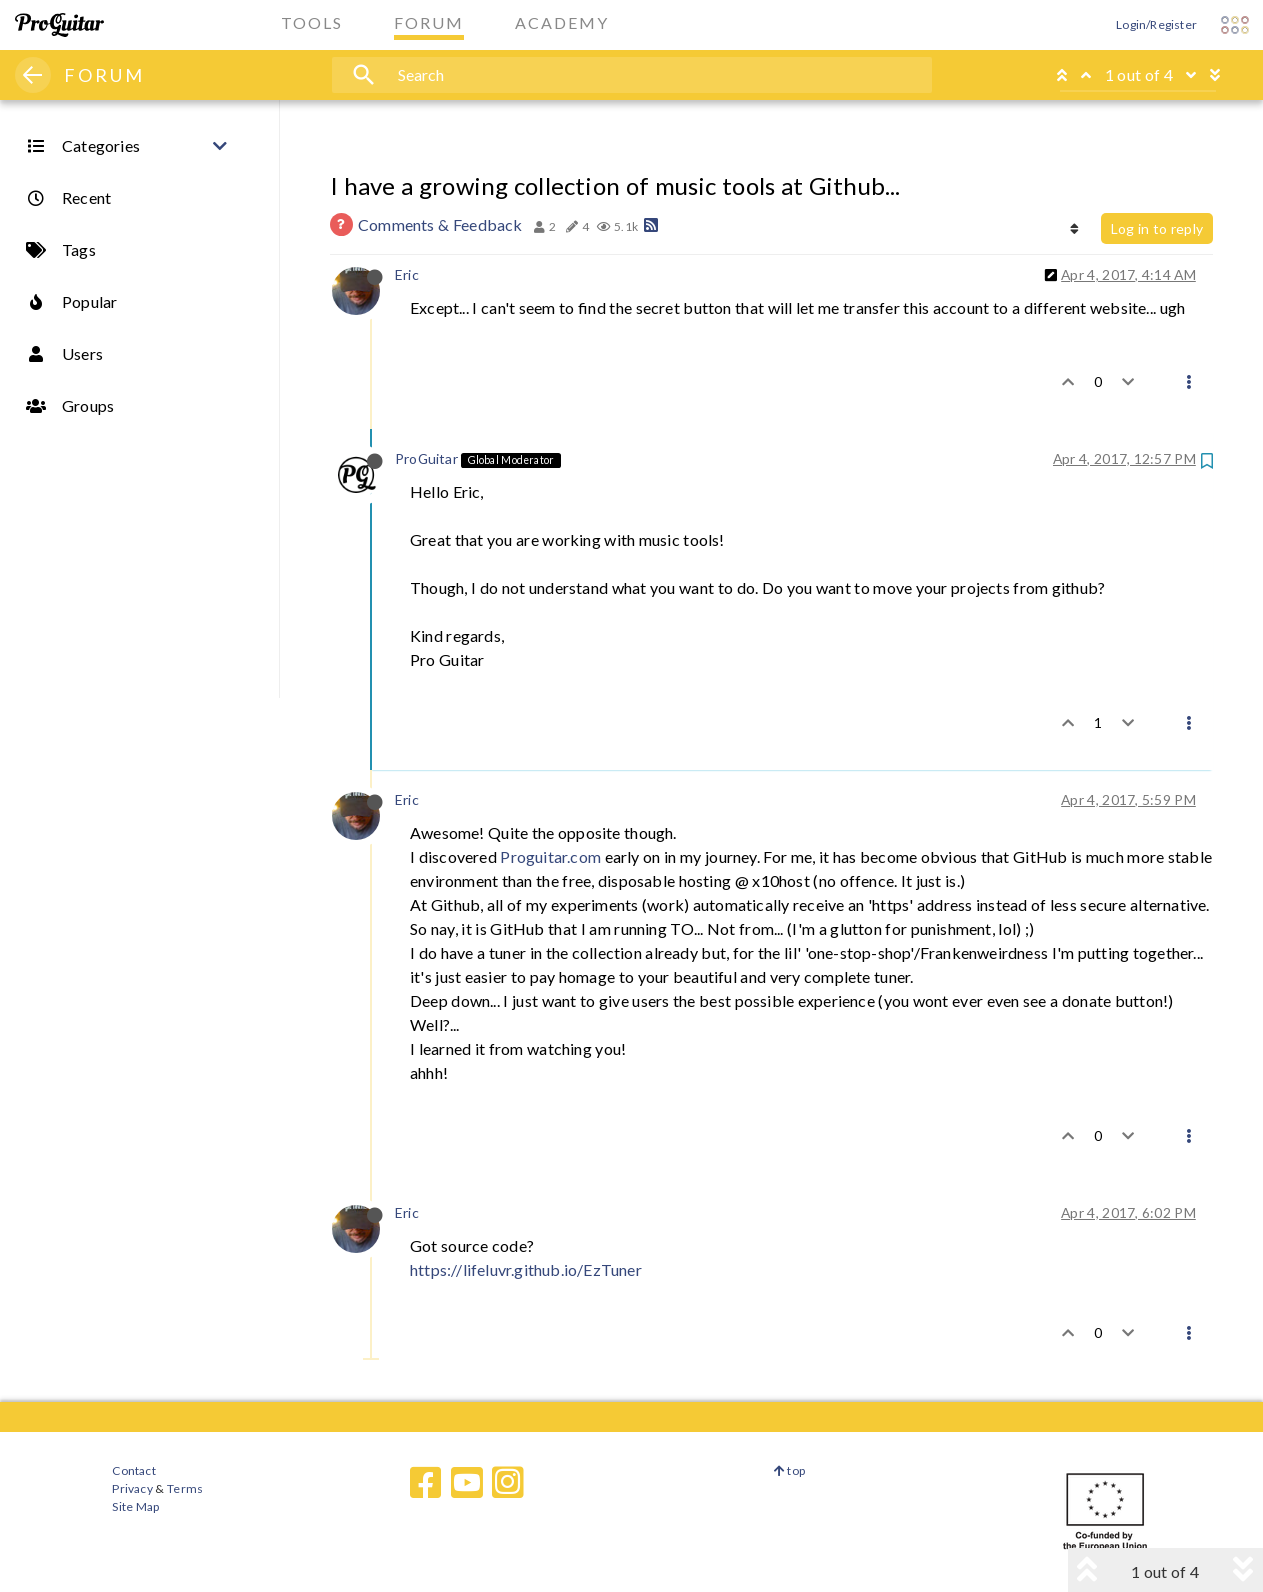  I want to click on Contact, so click(133, 1470).